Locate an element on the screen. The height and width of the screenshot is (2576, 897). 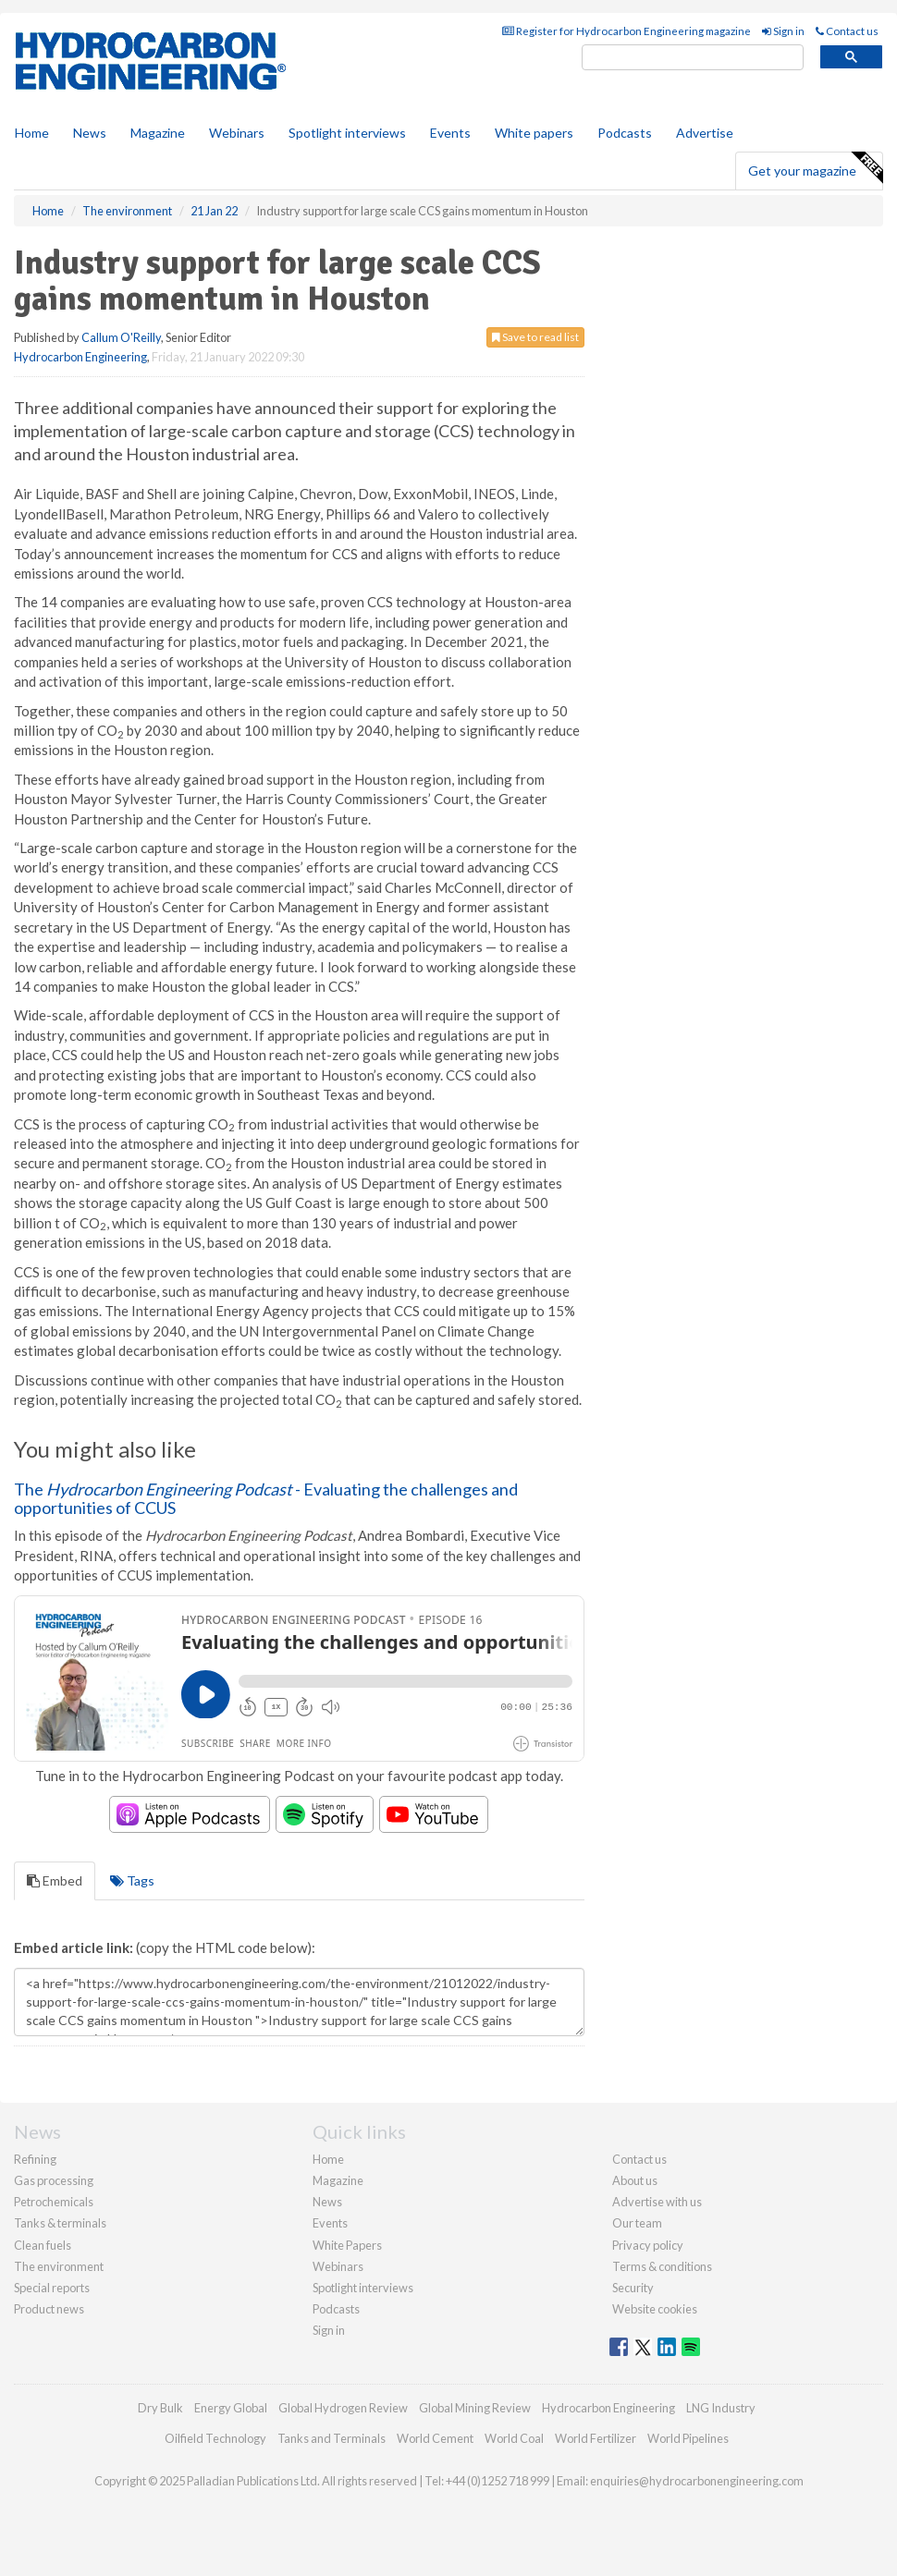
Advertise with us is located at coordinates (657, 2201).